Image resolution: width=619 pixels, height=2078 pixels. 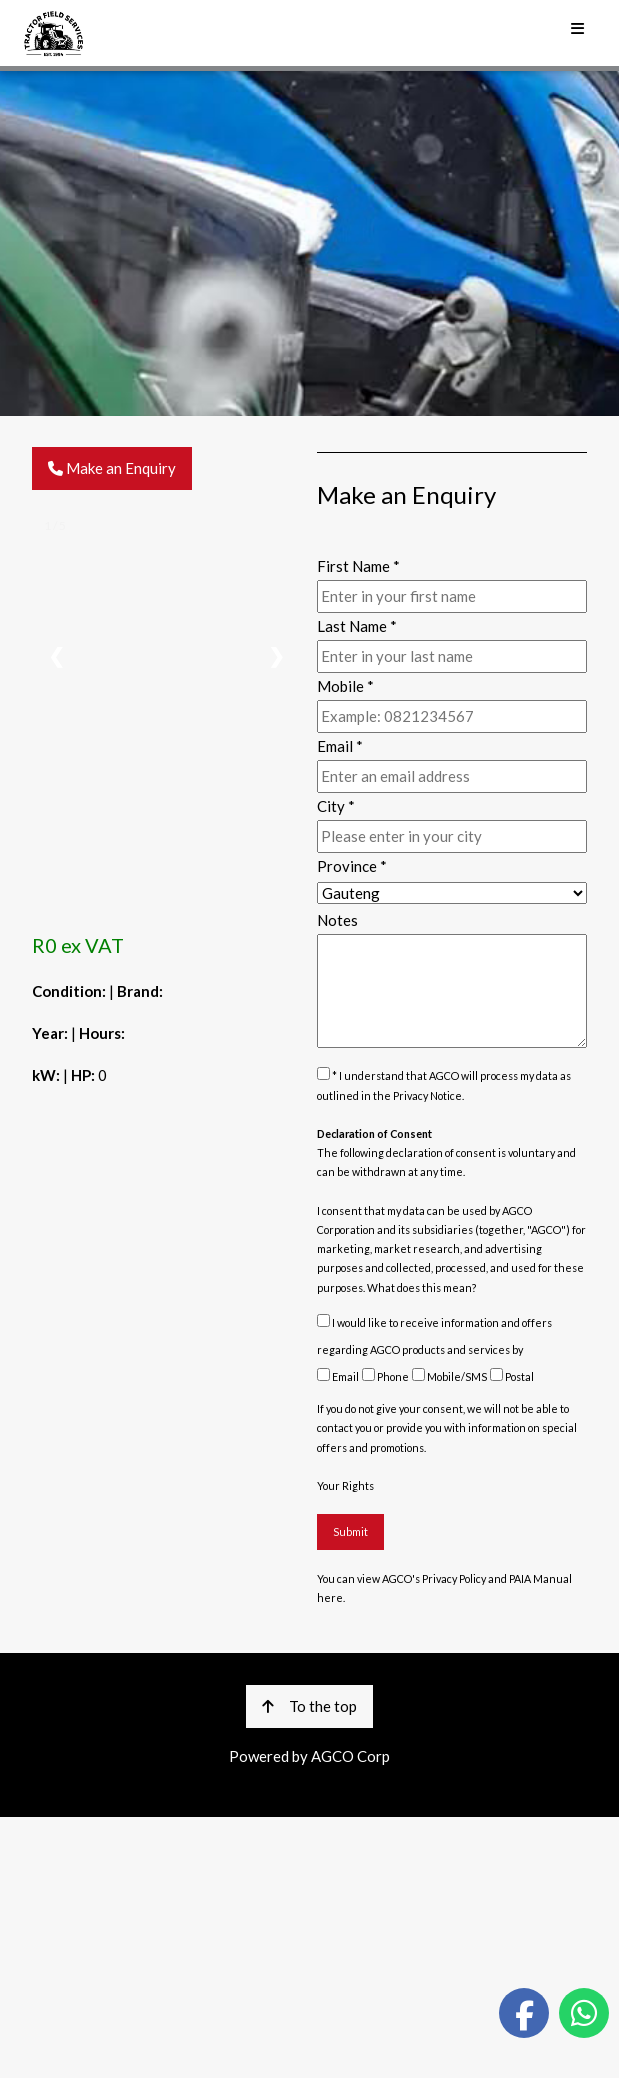 I want to click on Notes, so click(x=337, y=920).